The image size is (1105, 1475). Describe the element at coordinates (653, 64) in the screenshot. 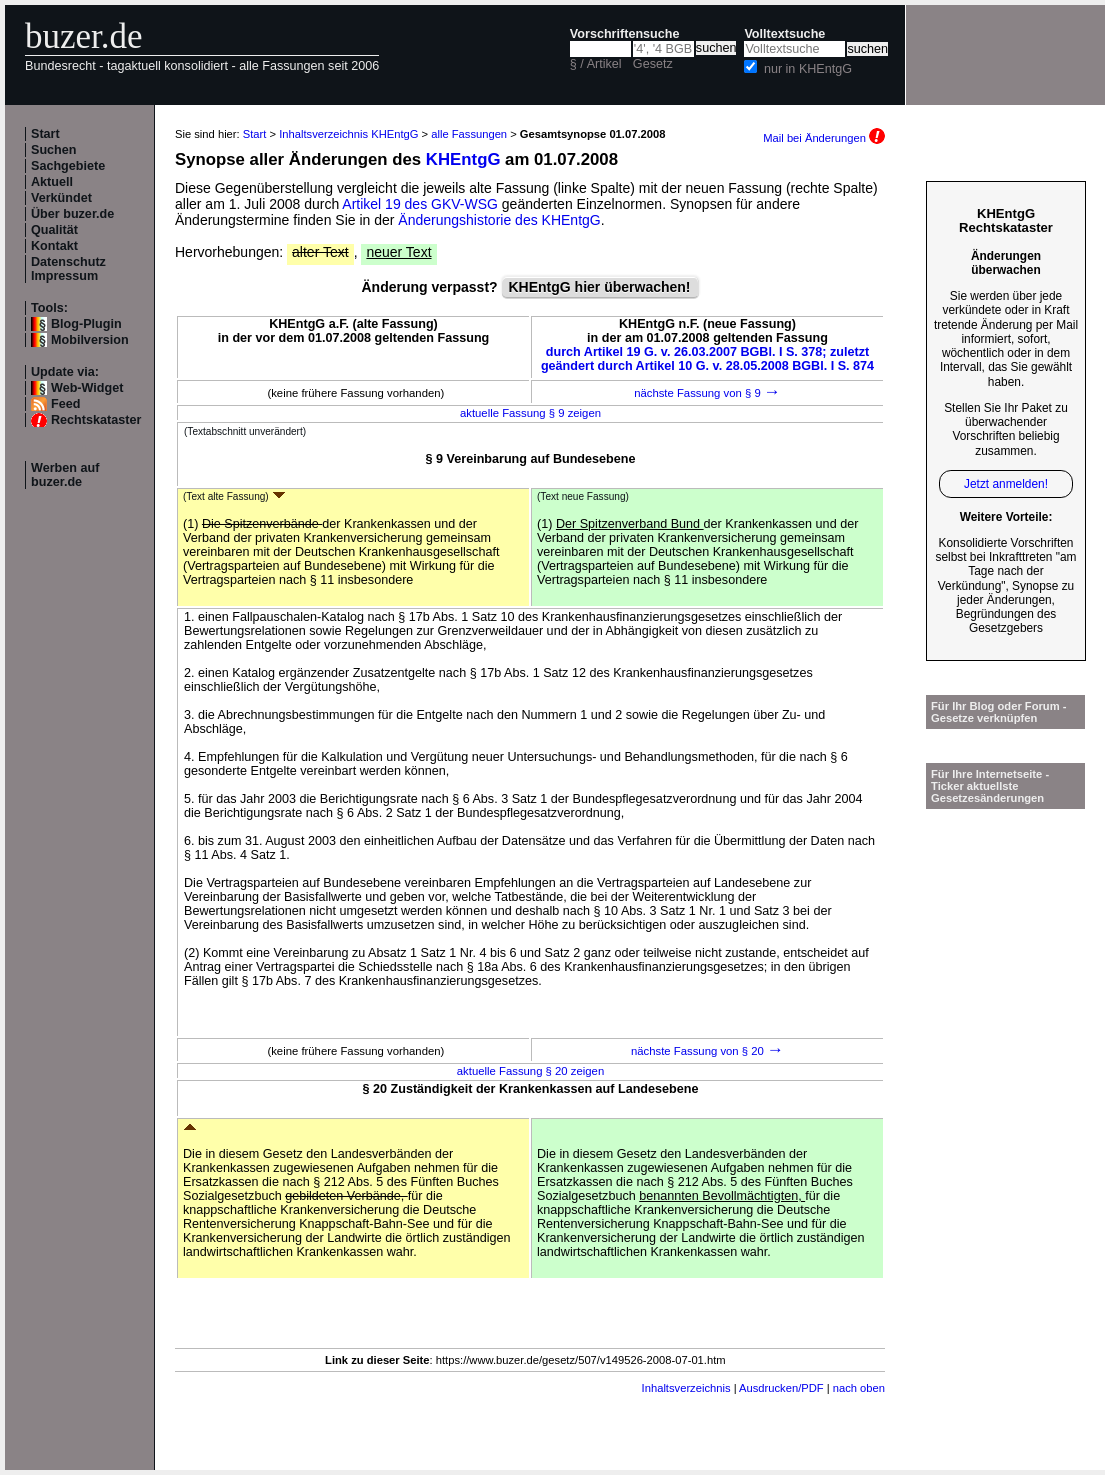

I see `Gesetz` at that location.